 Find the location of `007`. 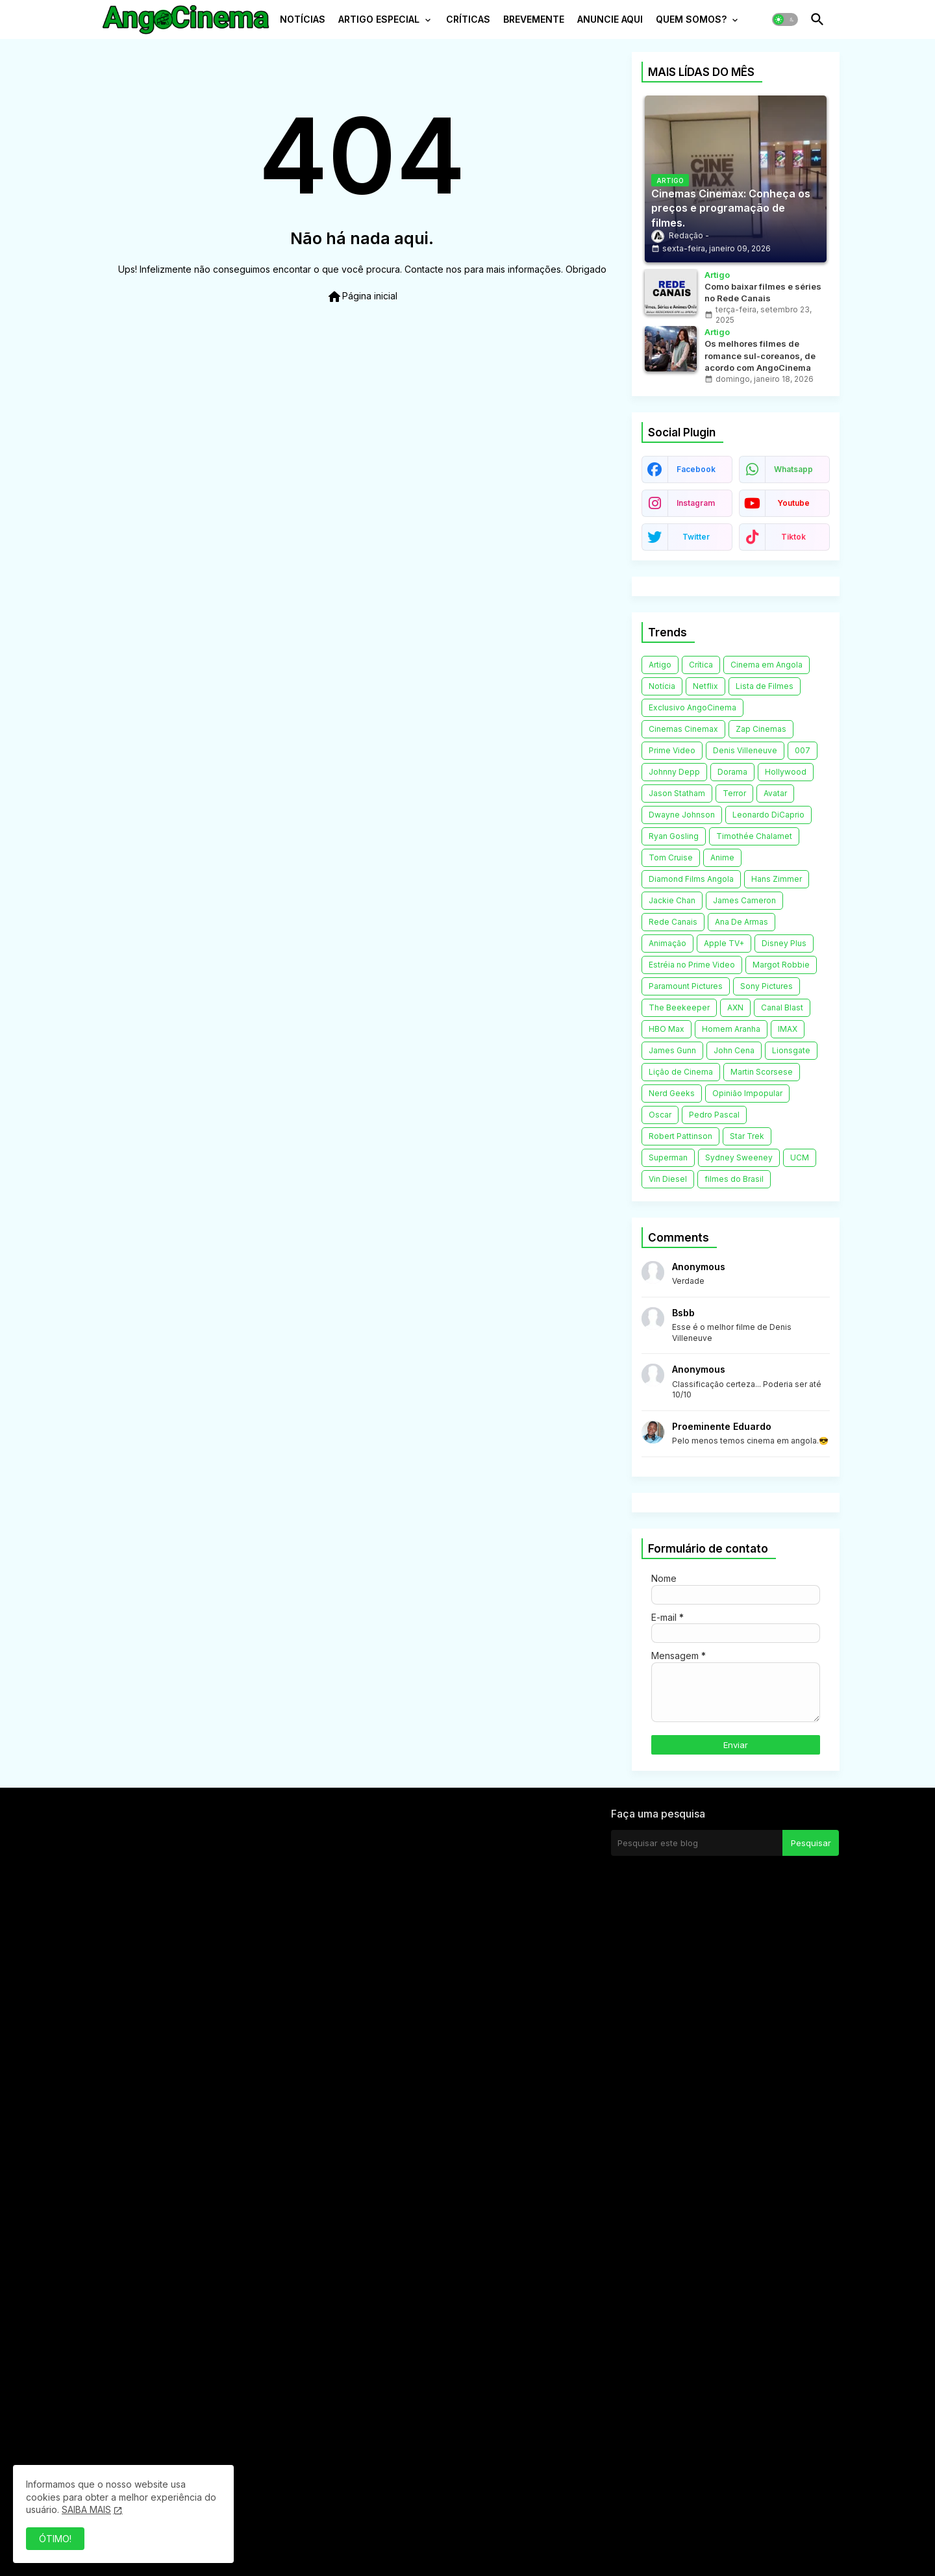

007 is located at coordinates (802, 750).